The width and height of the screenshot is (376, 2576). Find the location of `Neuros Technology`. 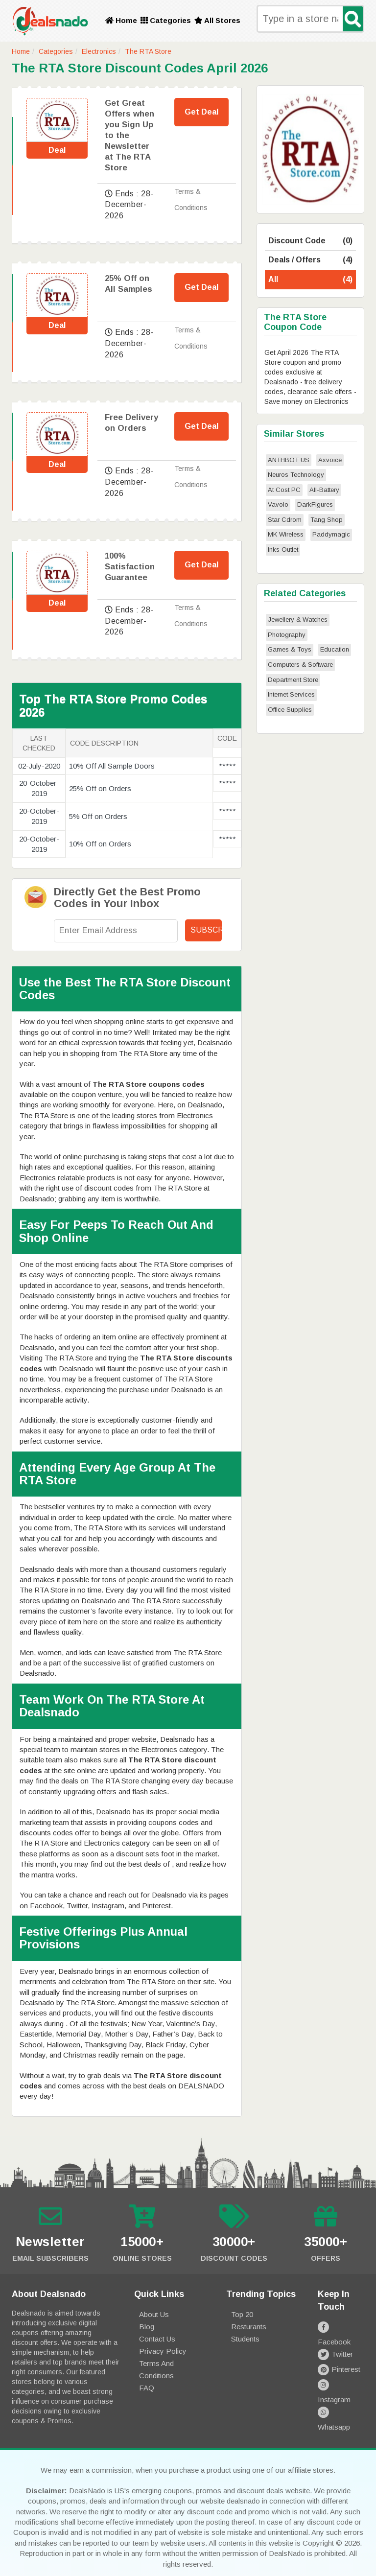

Neuros Technology is located at coordinates (296, 474).